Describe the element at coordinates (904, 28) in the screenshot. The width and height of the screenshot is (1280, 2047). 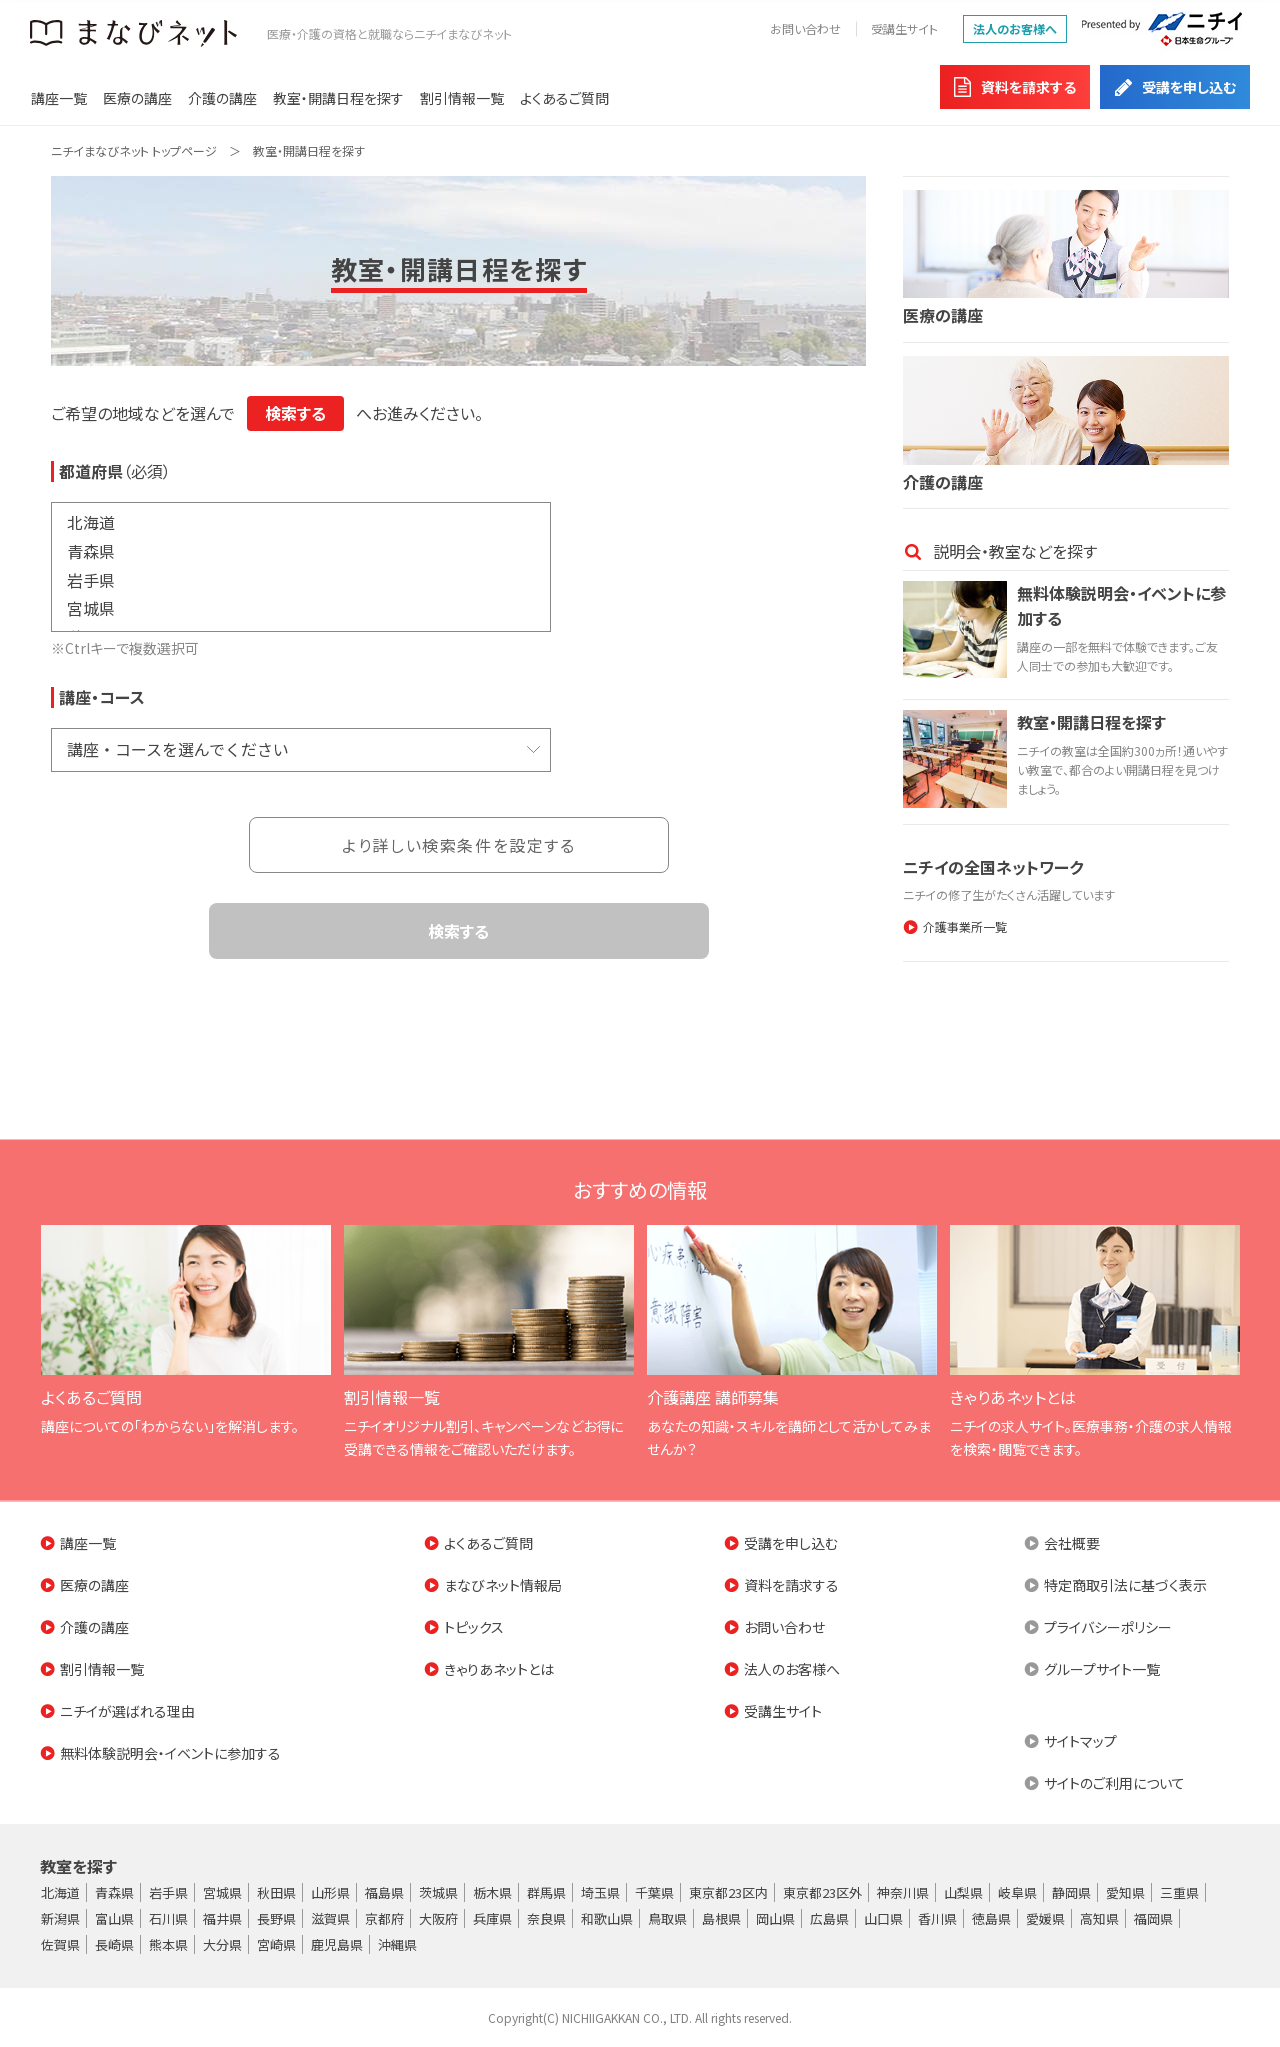
I see `受講生サイト` at that location.